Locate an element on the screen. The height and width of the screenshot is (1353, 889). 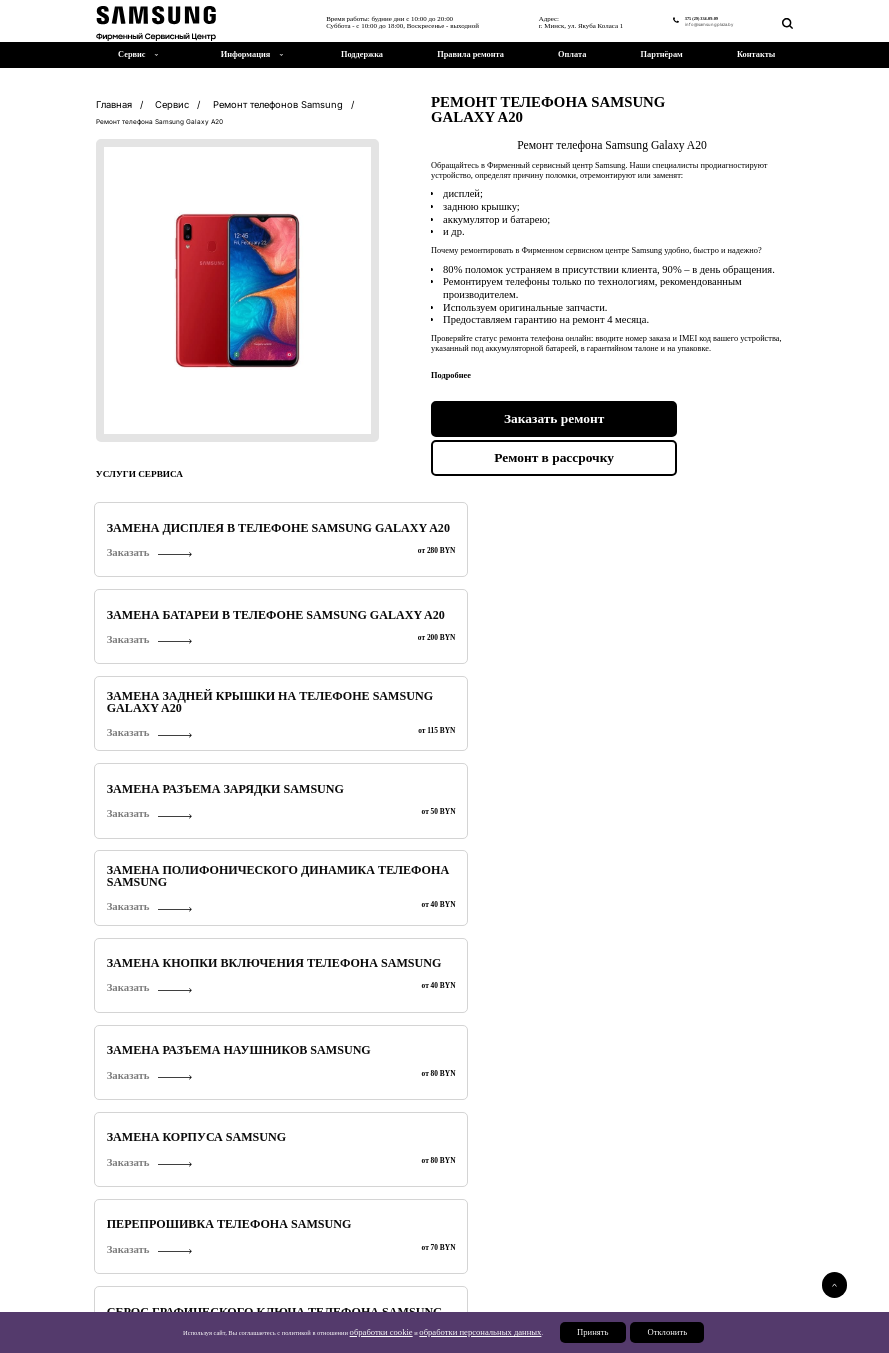
Ремонт планшетов Samsung is located at coordinates (344, 1242).